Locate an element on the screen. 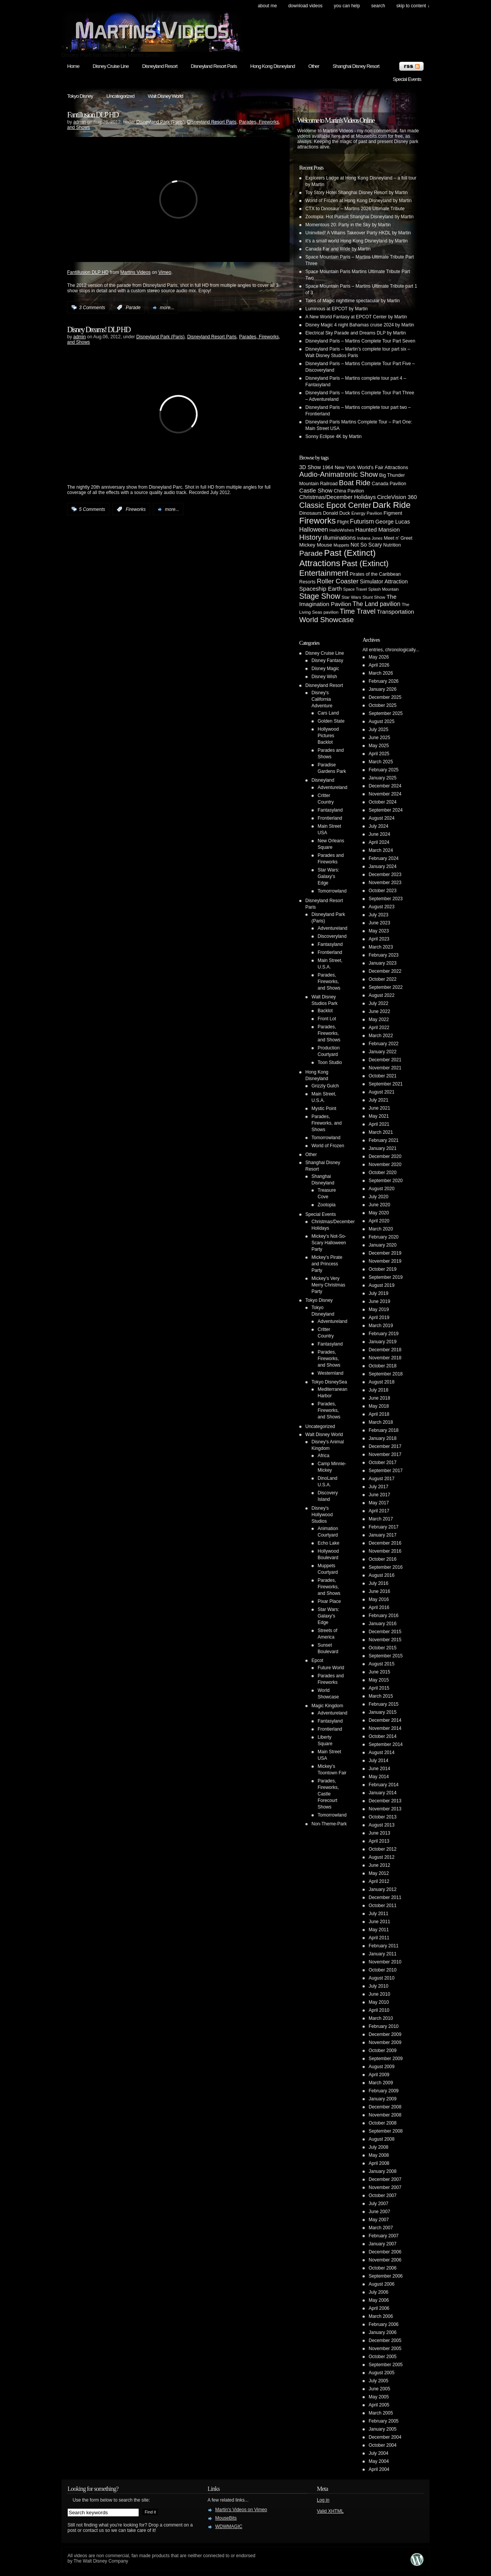  April 2021 is located at coordinates (379, 1124).